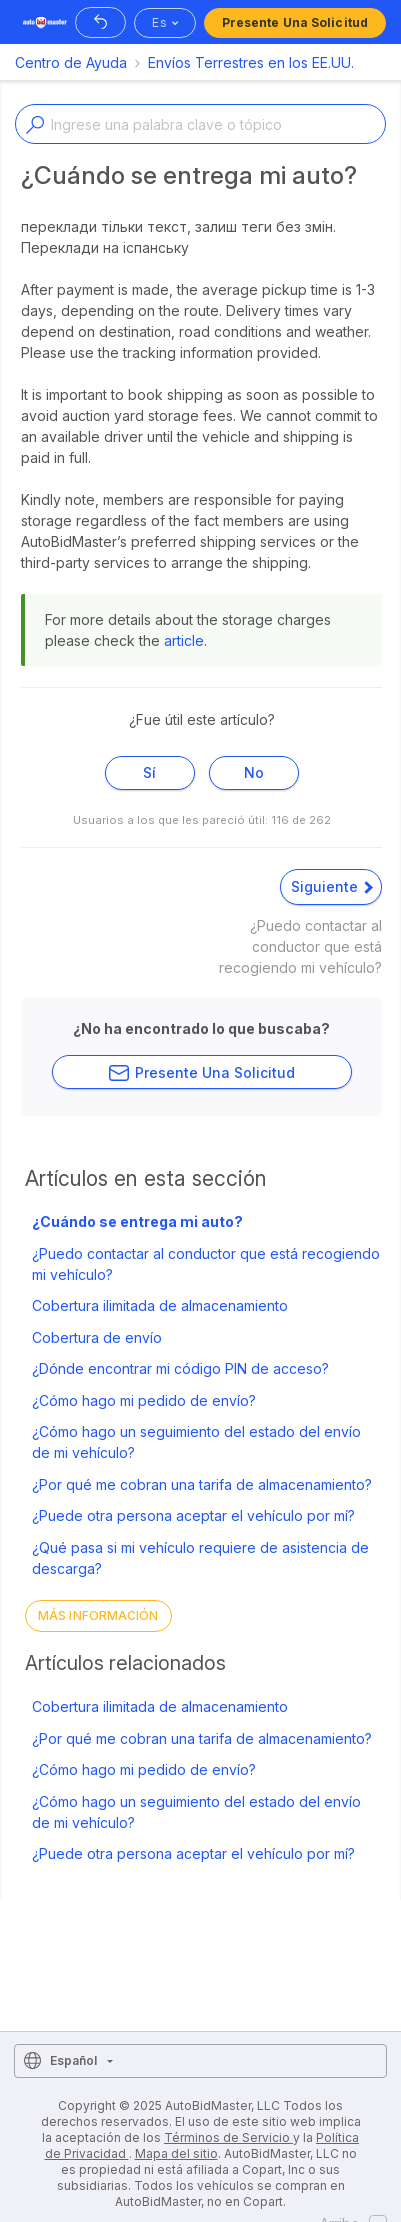 This screenshot has width=401, height=2222. What do you see at coordinates (228, 2137) in the screenshot?
I see `Términos de Servicio` at bounding box center [228, 2137].